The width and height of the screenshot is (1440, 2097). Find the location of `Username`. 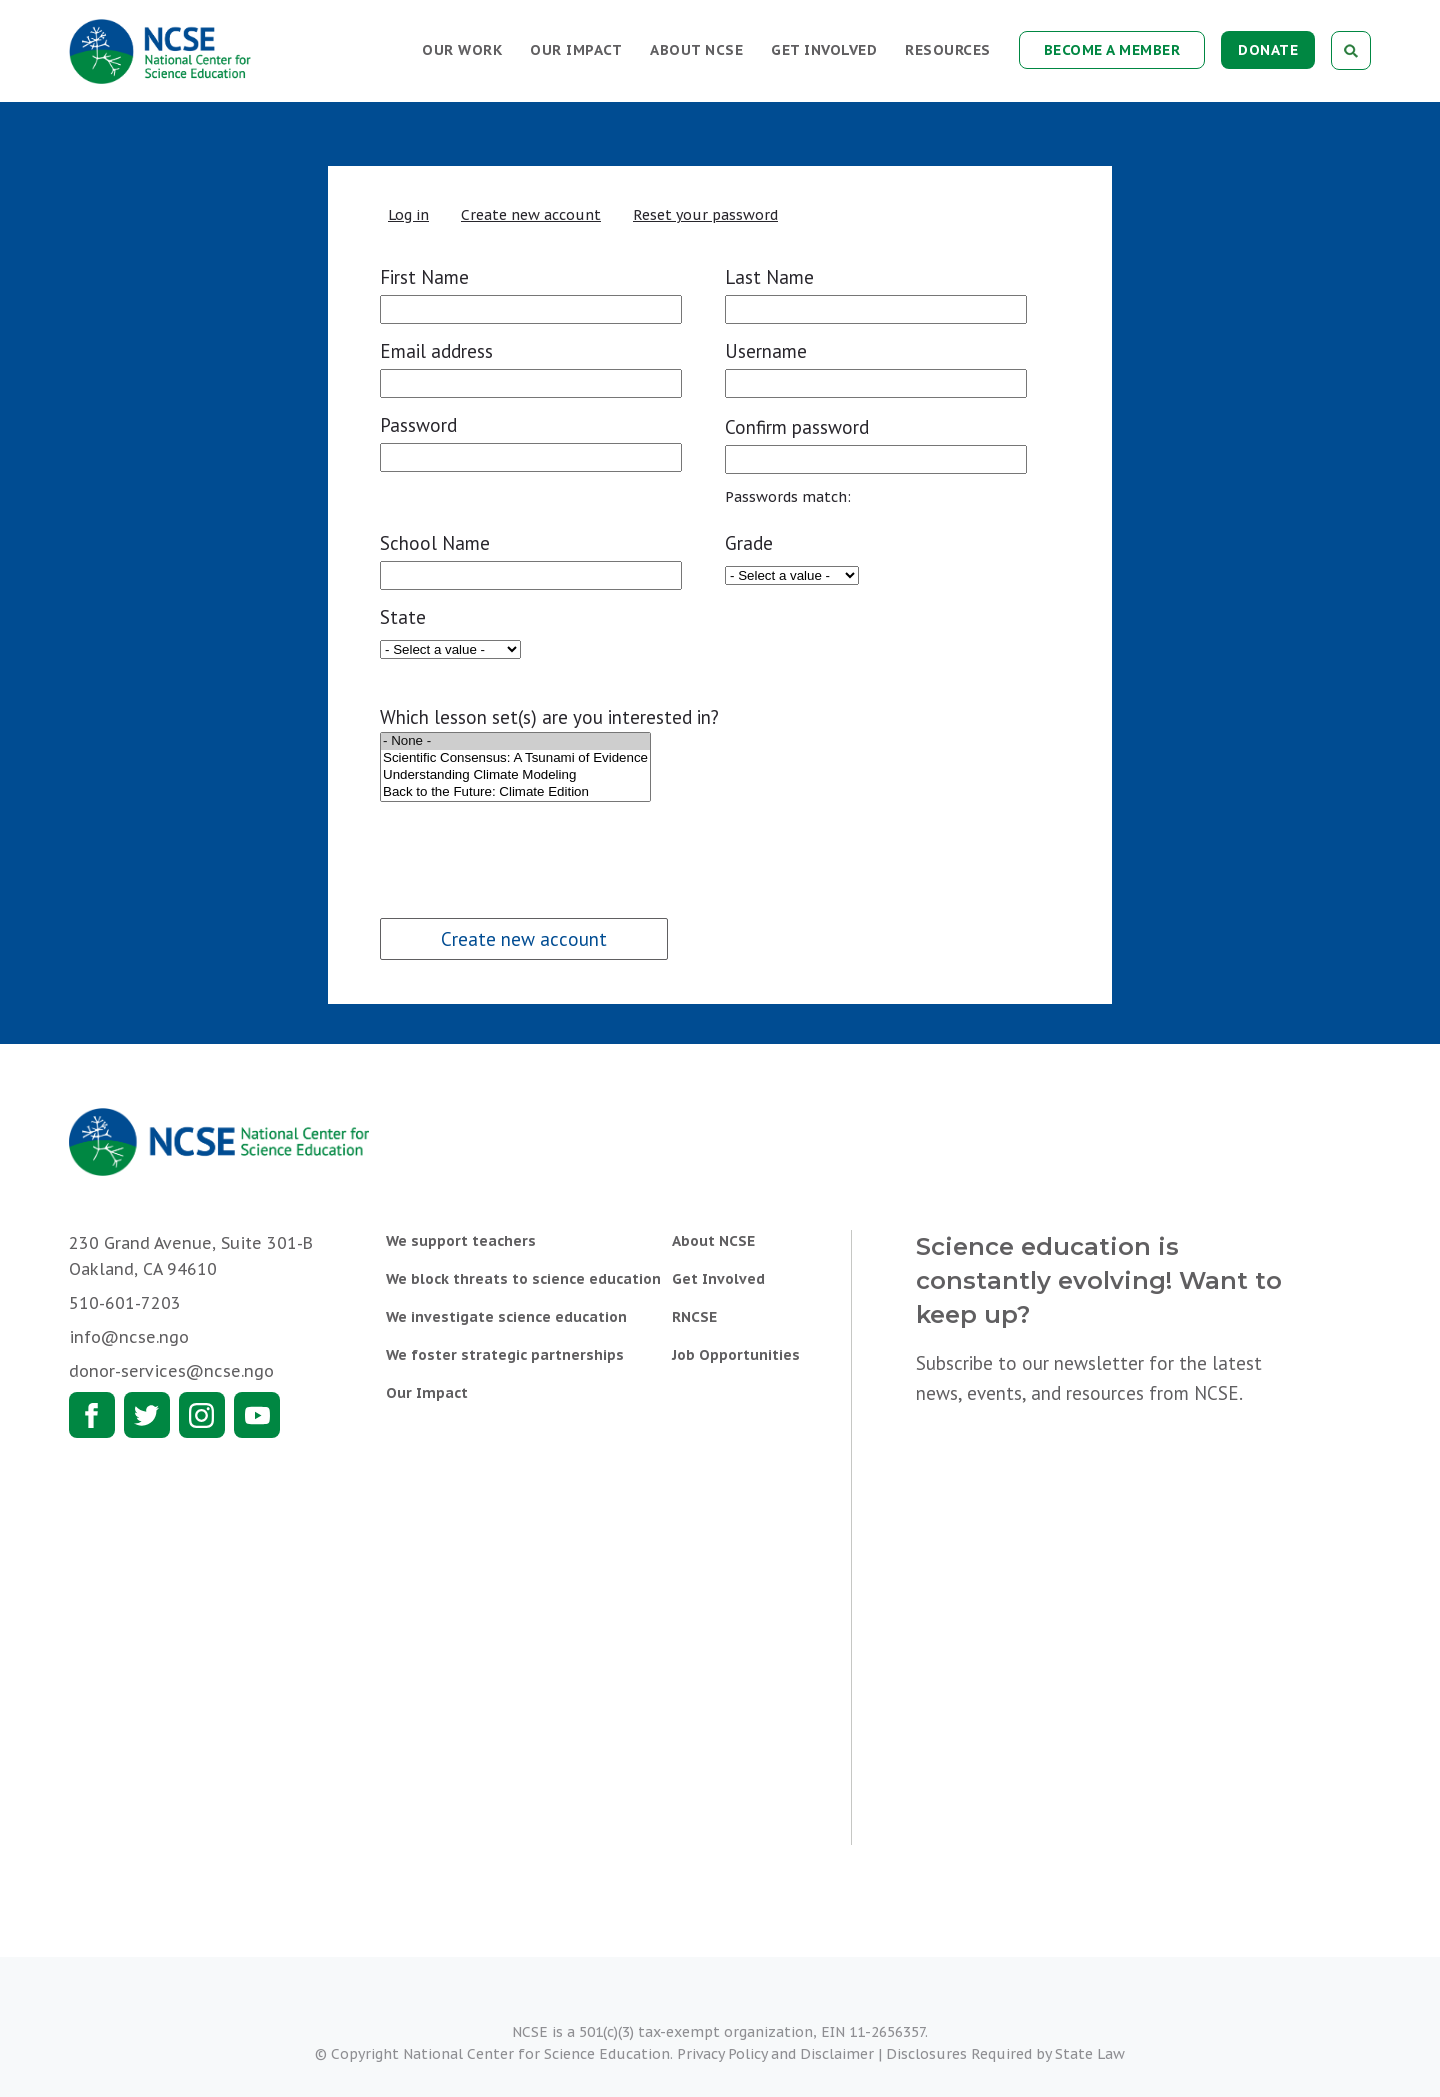

Username is located at coordinates (766, 351).